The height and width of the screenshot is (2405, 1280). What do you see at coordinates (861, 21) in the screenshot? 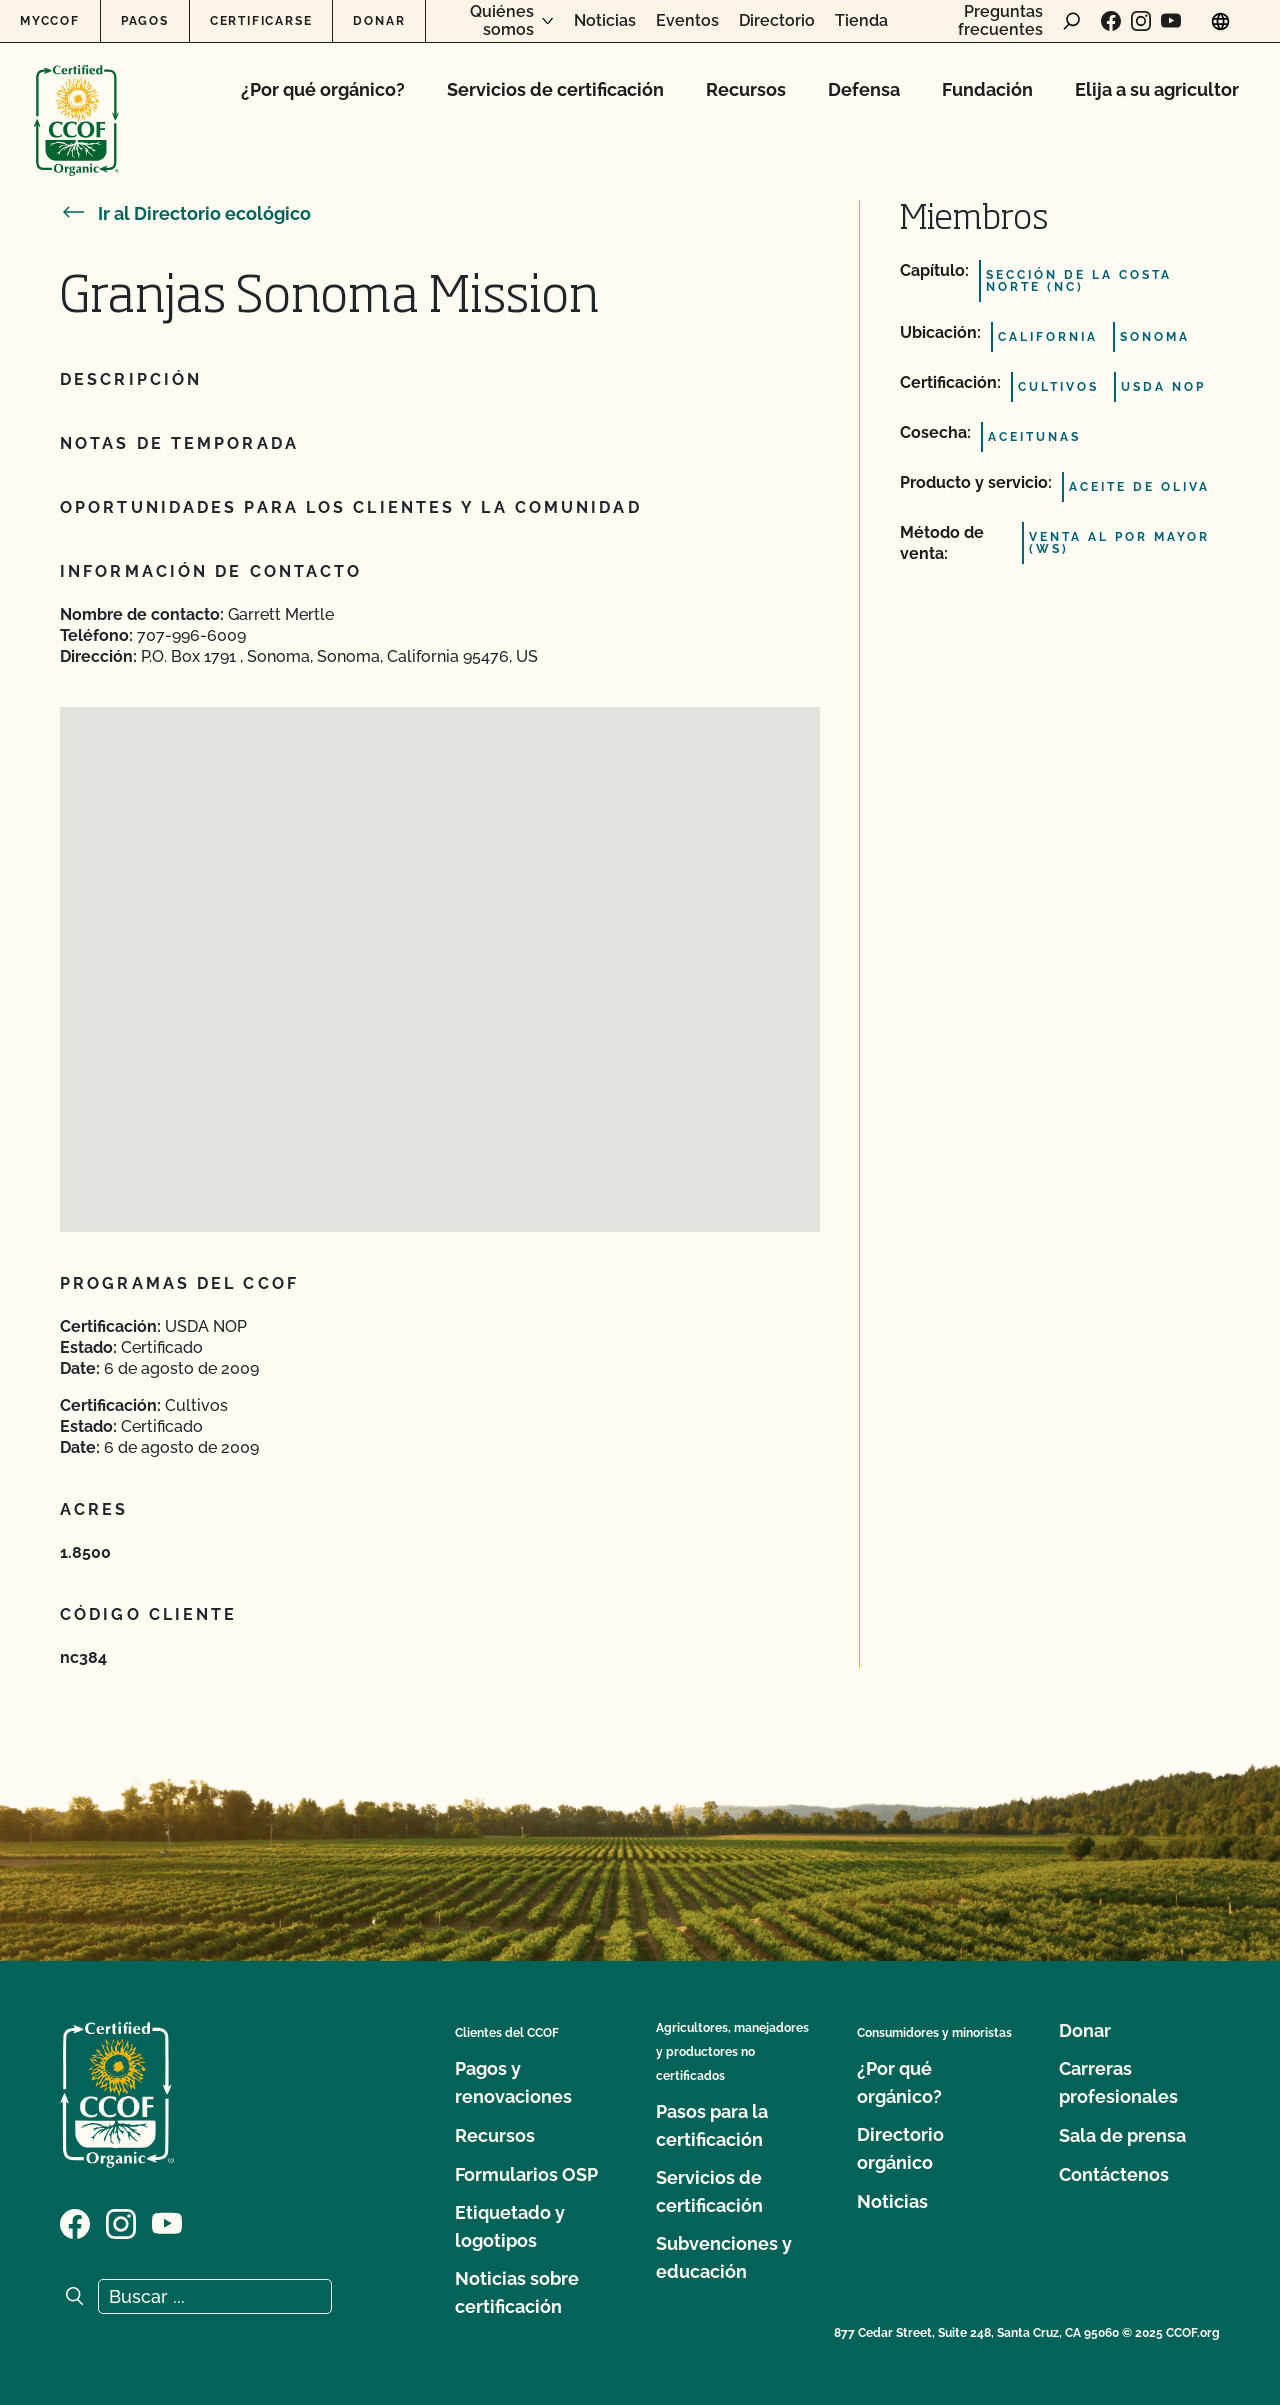
I see `Tienda` at bounding box center [861, 21].